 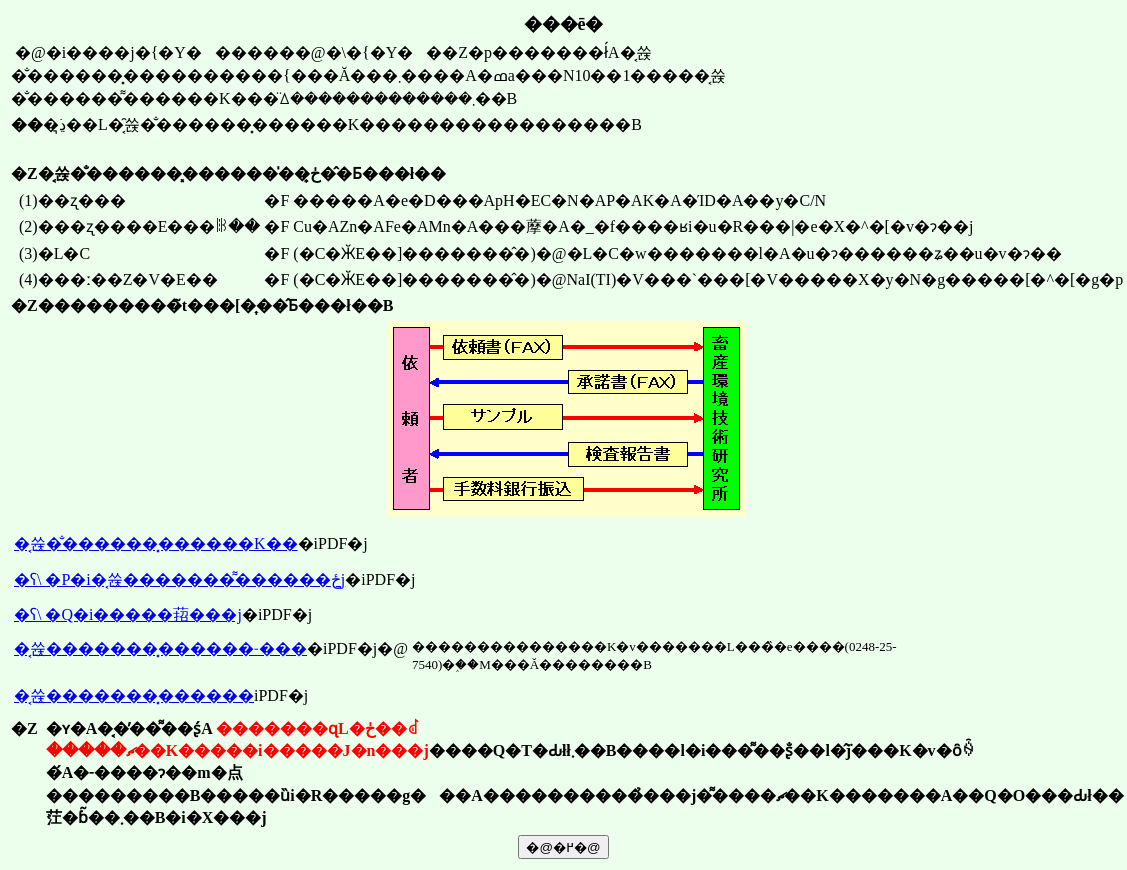 What do you see at coordinates (179, 579) in the screenshot?
I see `�ʕ\ �P�i�͔쓙�������͌������ځj` at bounding box center [179, 579].